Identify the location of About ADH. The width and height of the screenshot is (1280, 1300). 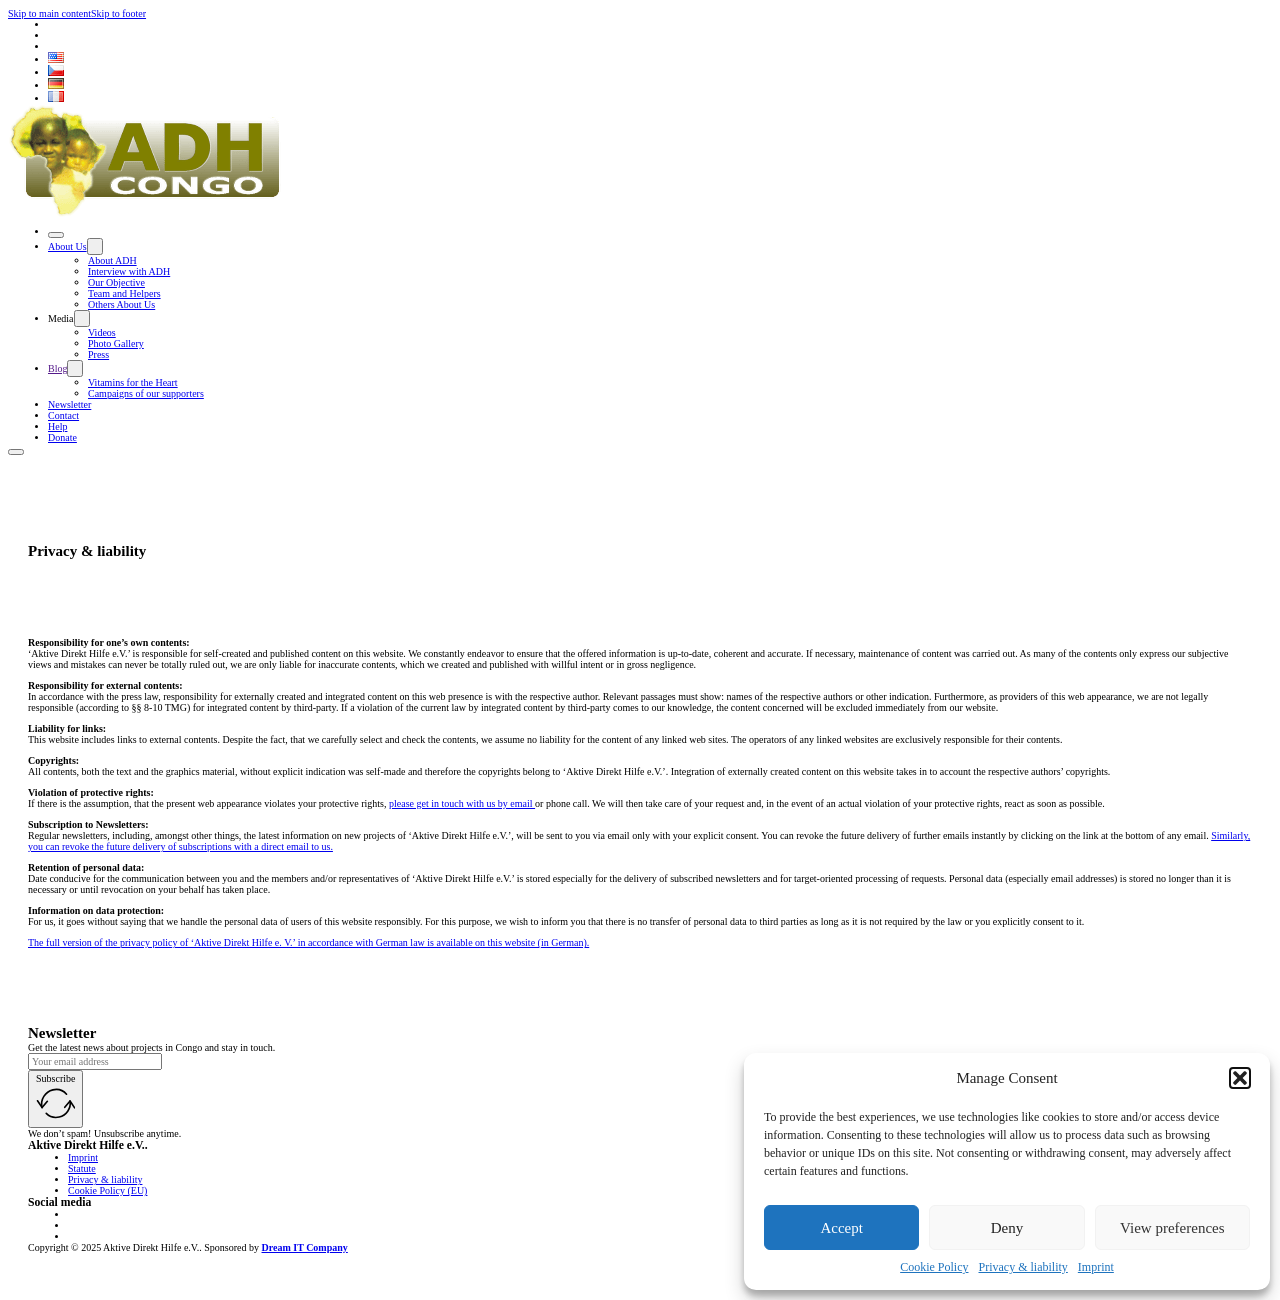
(112, 260).